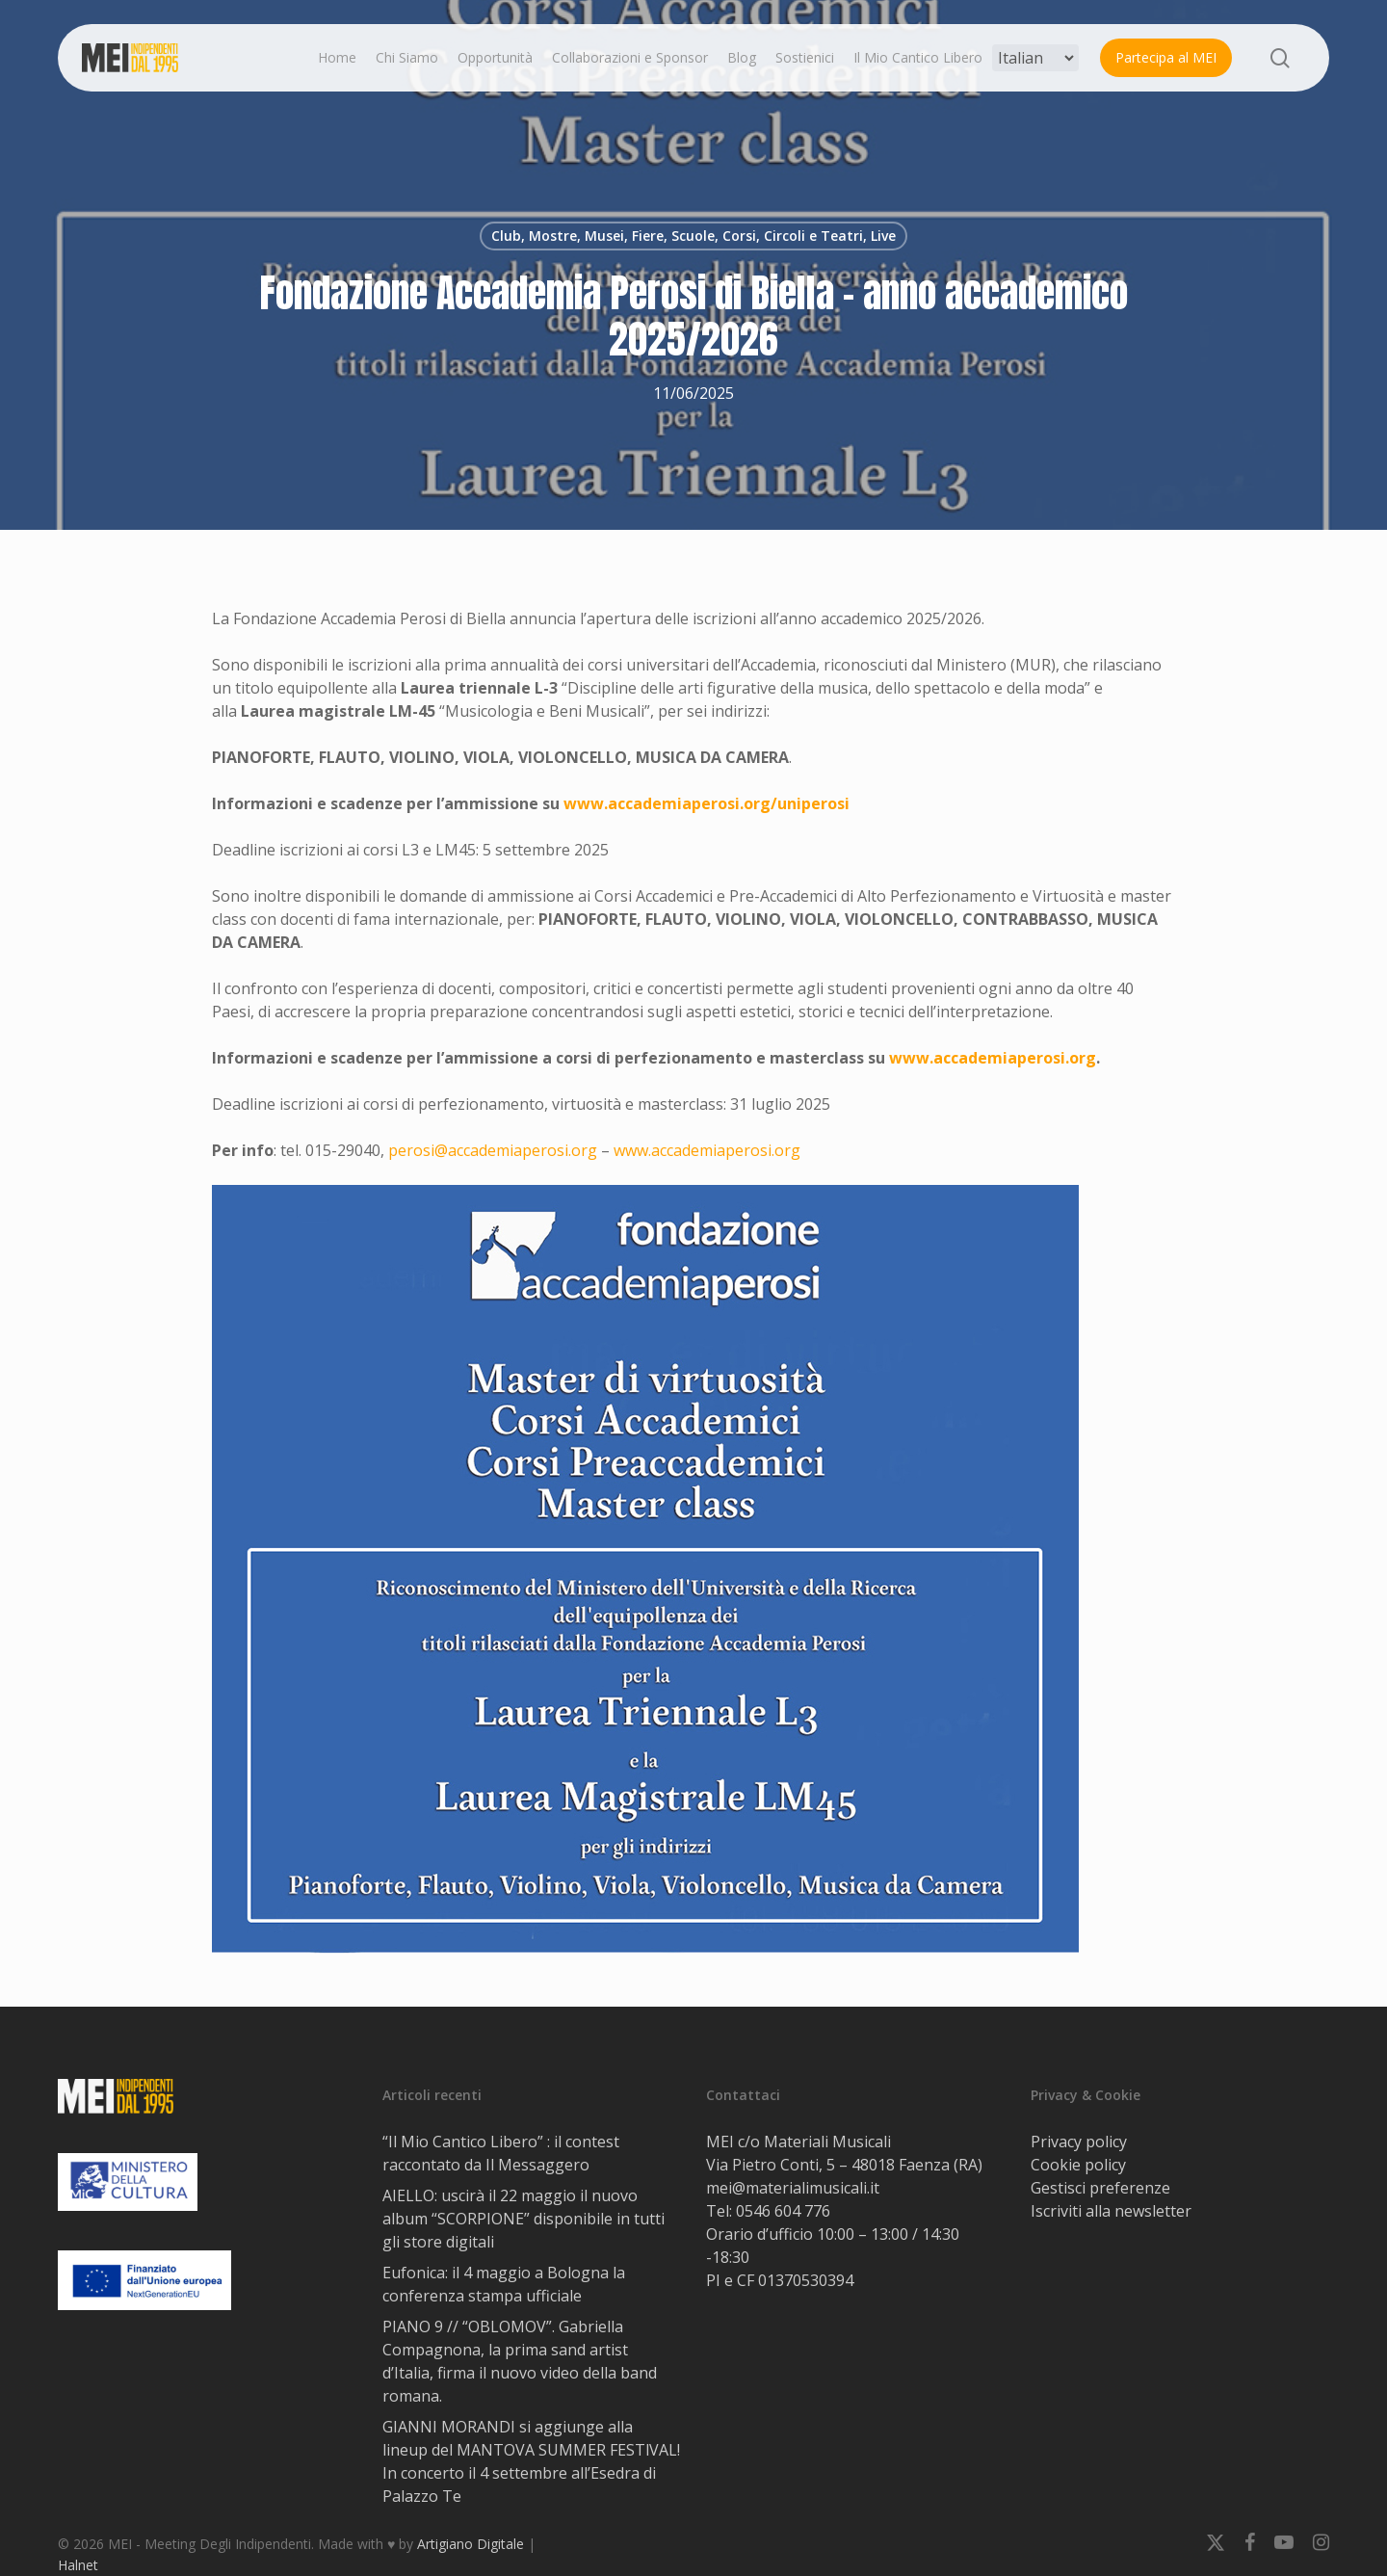 Image resolution: width=1387 pixels, height=2576 pixels. I want to click on Eufonica: il 4 maggio a Bologna la conferenza stampa ufficiale, so click(503, 2284).